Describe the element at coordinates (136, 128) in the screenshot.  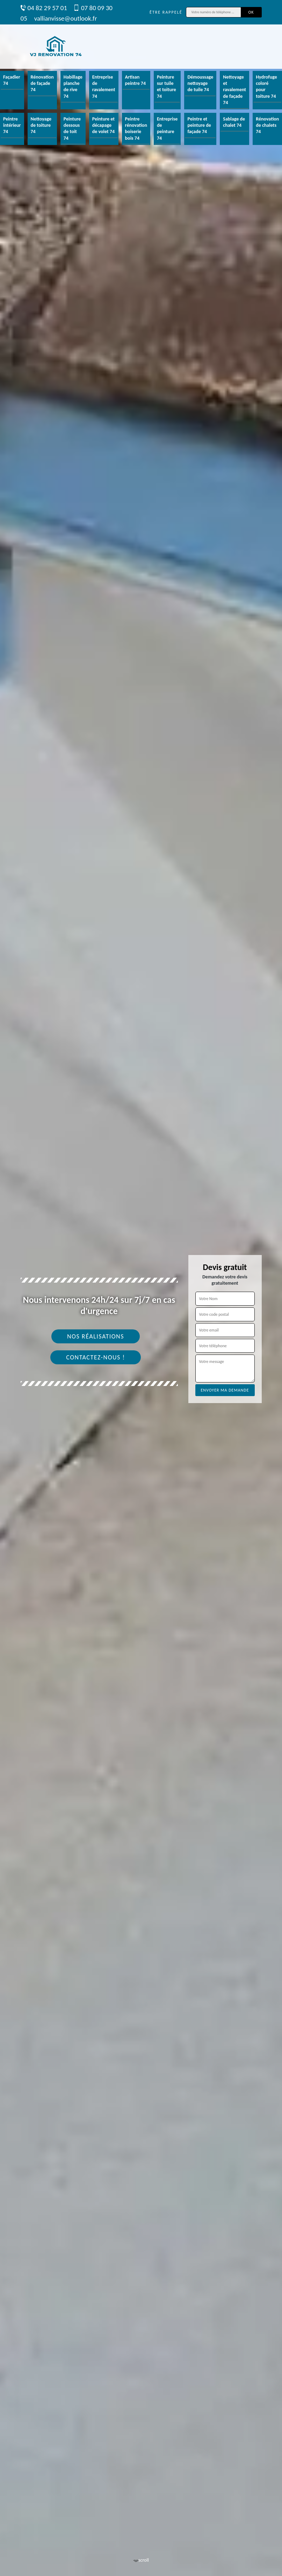
I see `Peintre rénovation boiserie bois 74` at that location.